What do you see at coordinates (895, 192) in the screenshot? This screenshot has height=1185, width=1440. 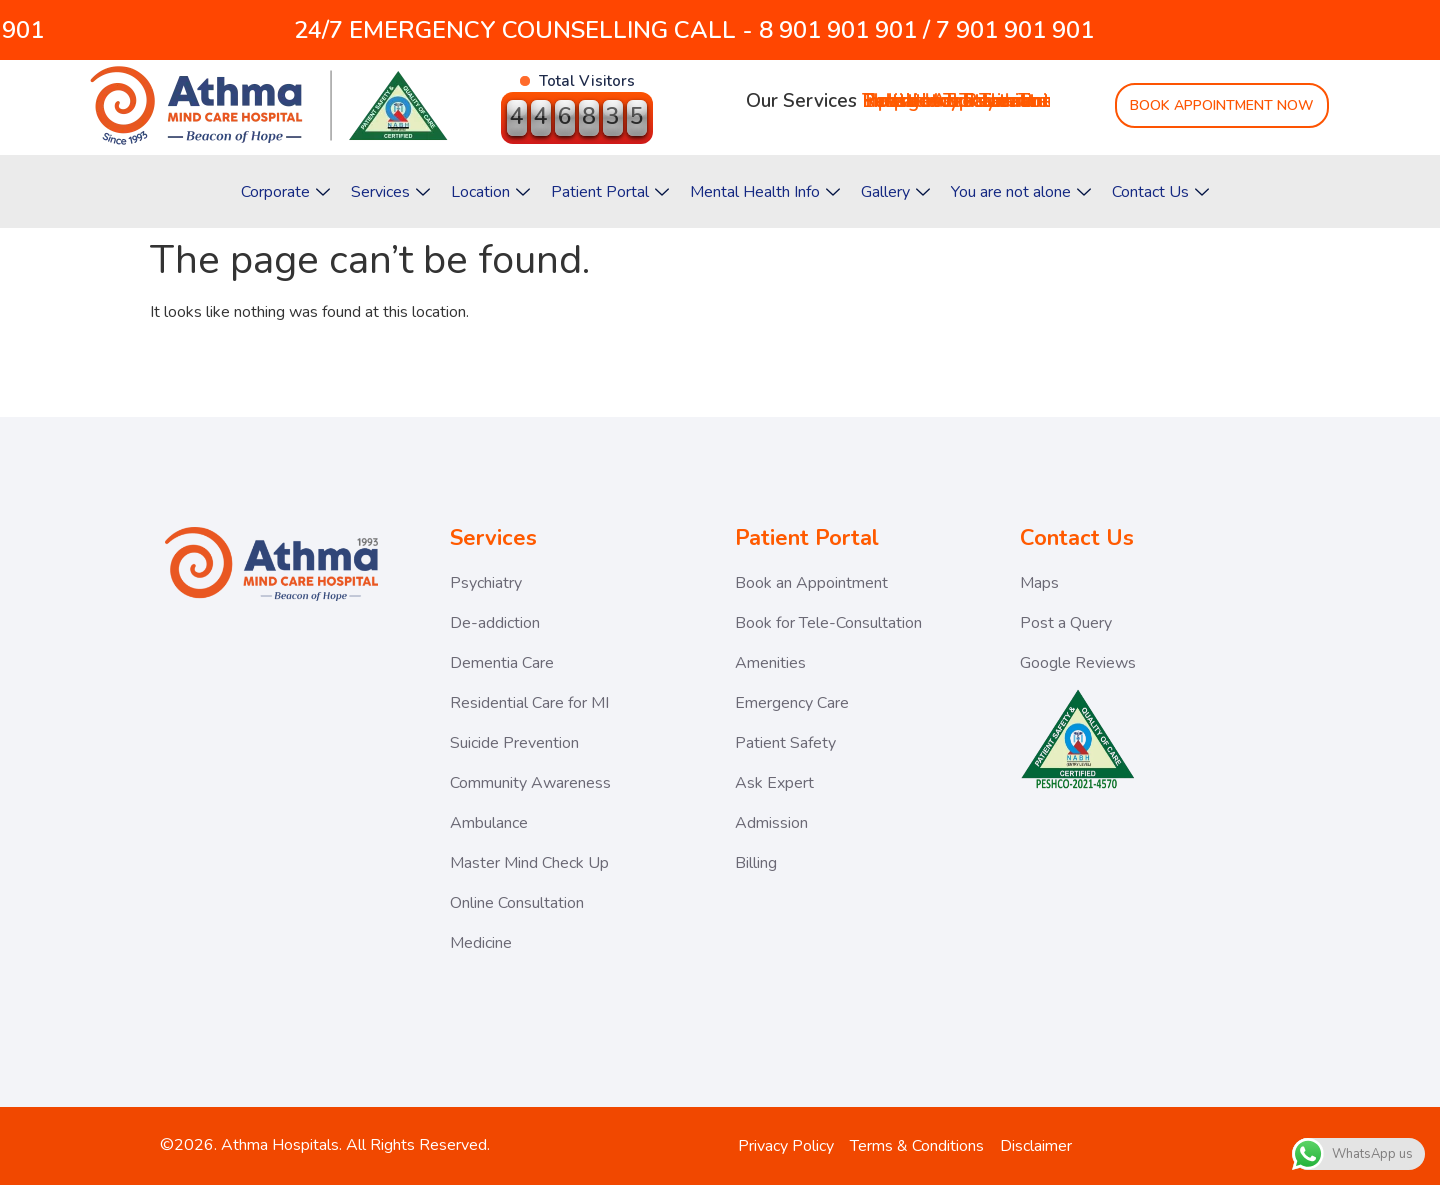 I see `Gallery` at bounding box center [895, 192].